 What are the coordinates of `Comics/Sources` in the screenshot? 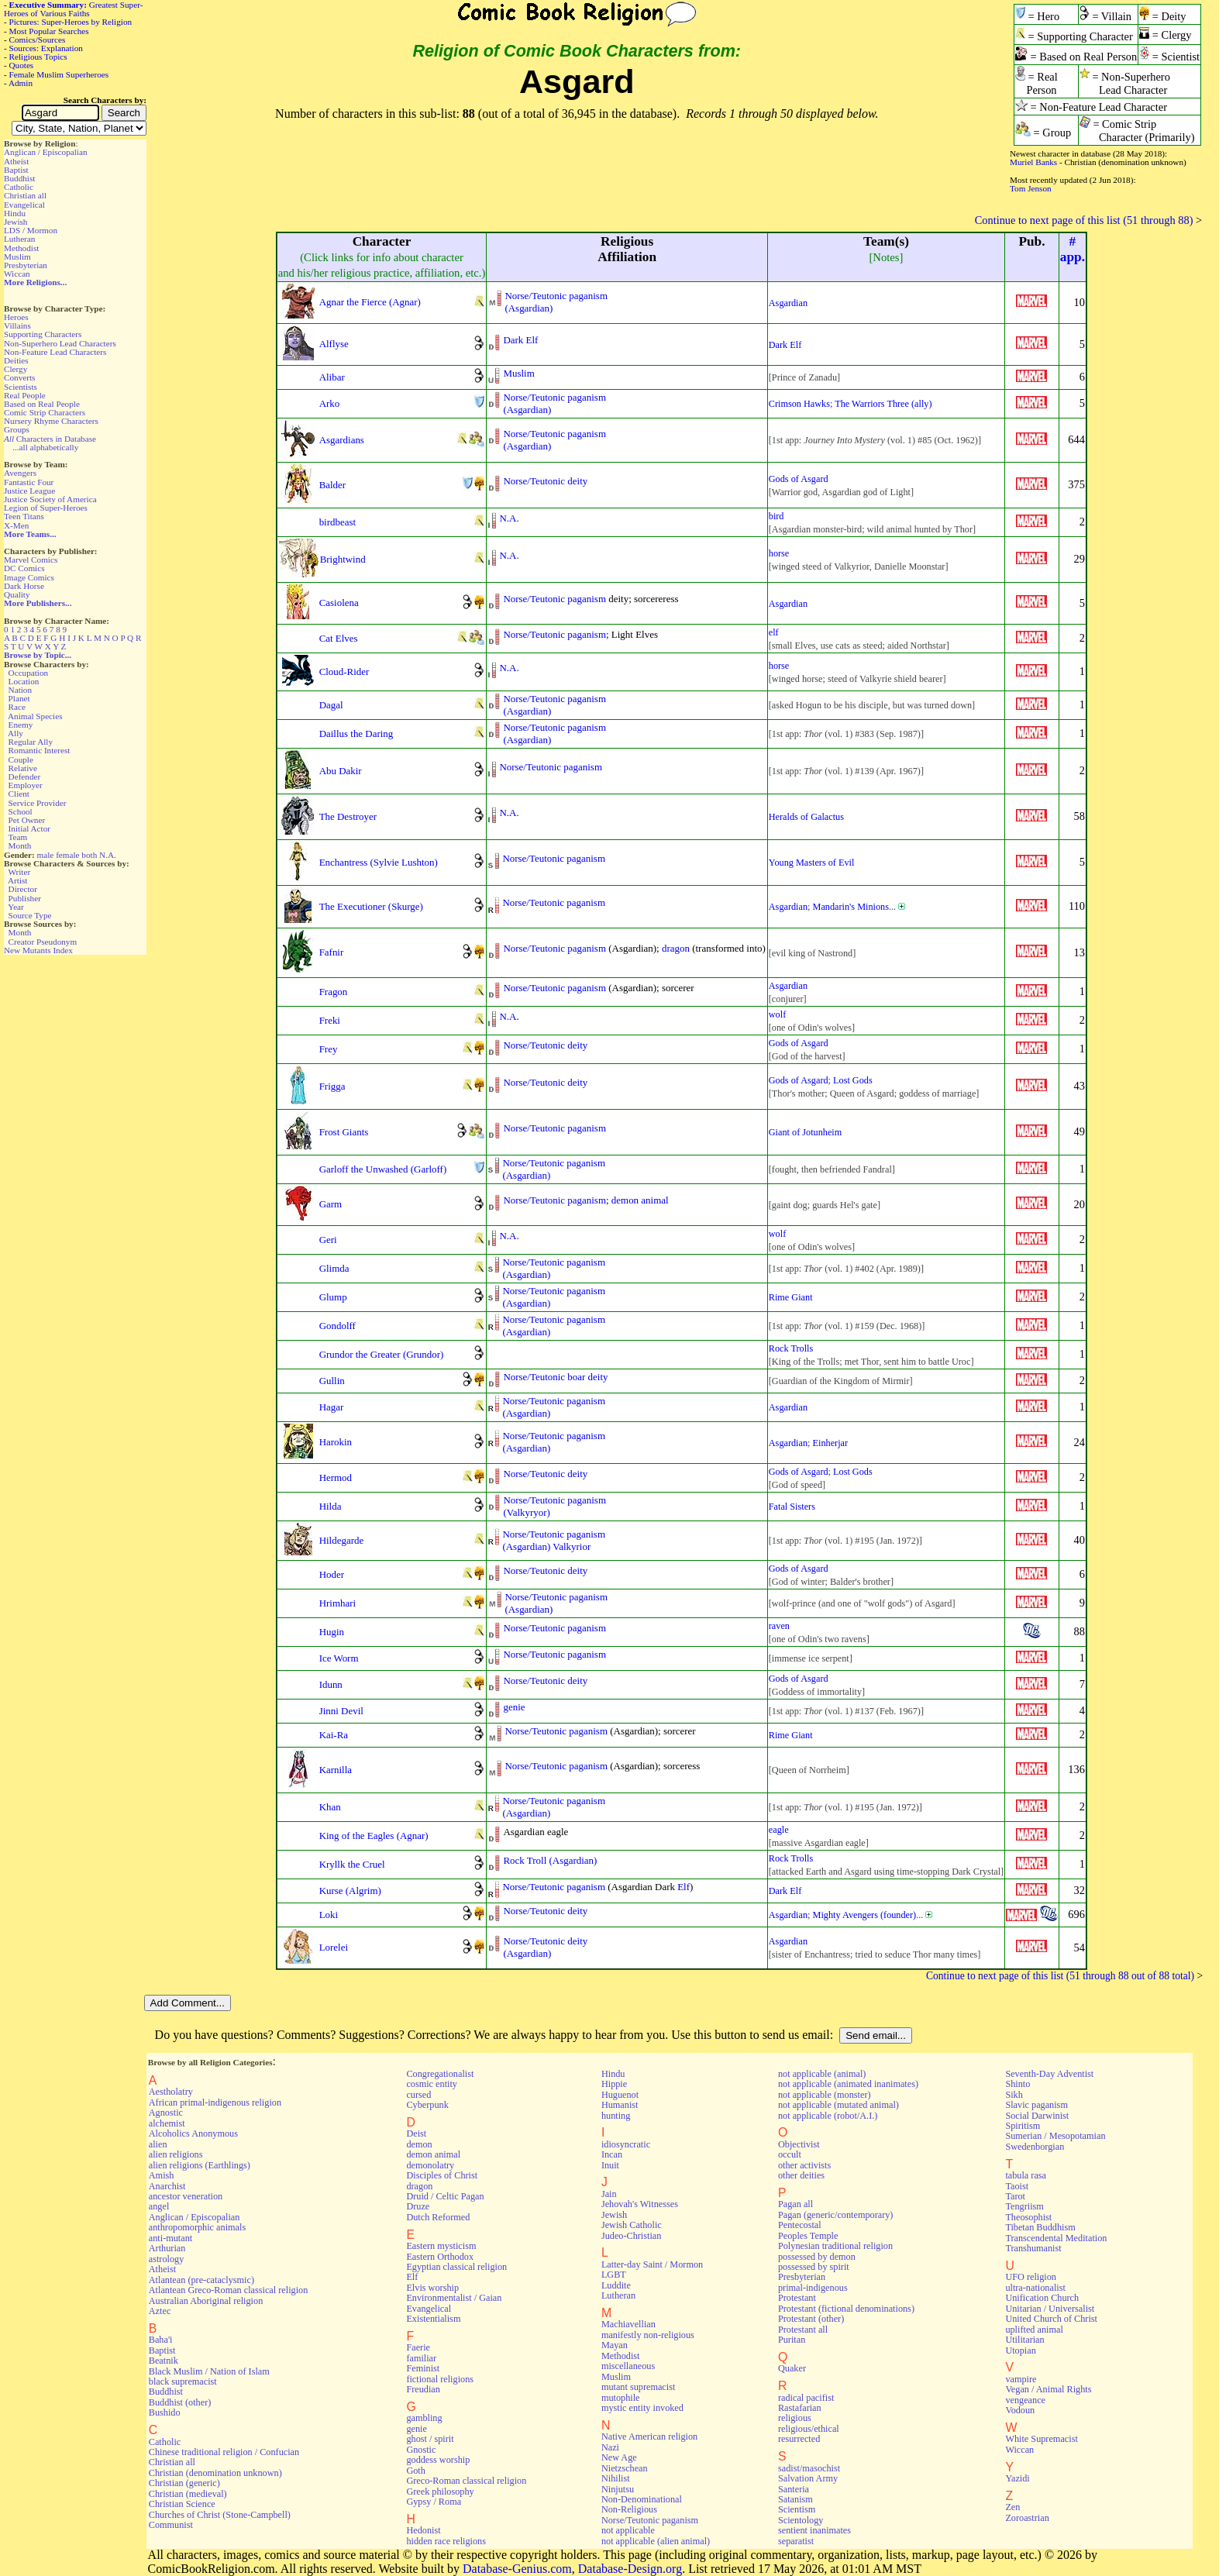 It's located at (37, 39).